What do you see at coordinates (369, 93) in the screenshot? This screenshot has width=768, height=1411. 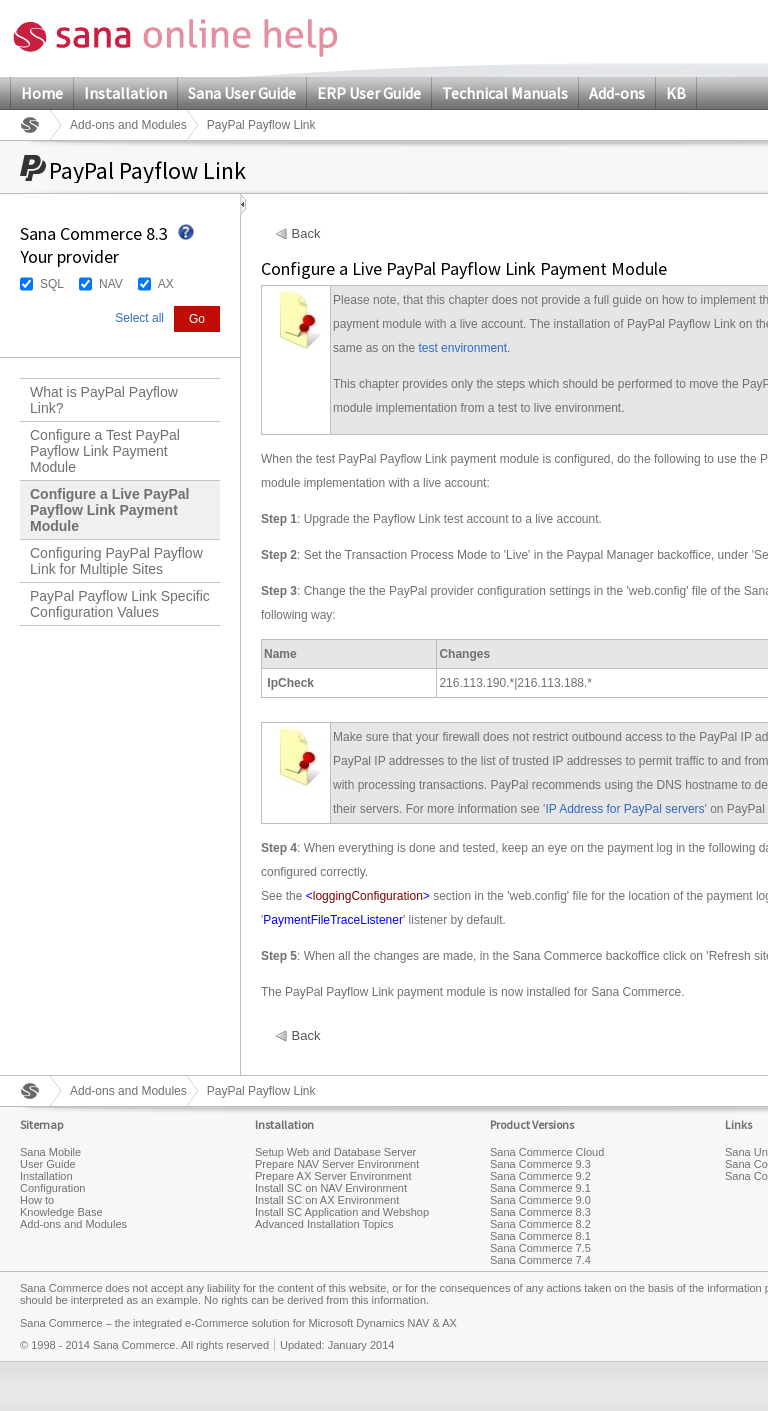 I see `ERP User Guide` at bounding box center [369, 93].